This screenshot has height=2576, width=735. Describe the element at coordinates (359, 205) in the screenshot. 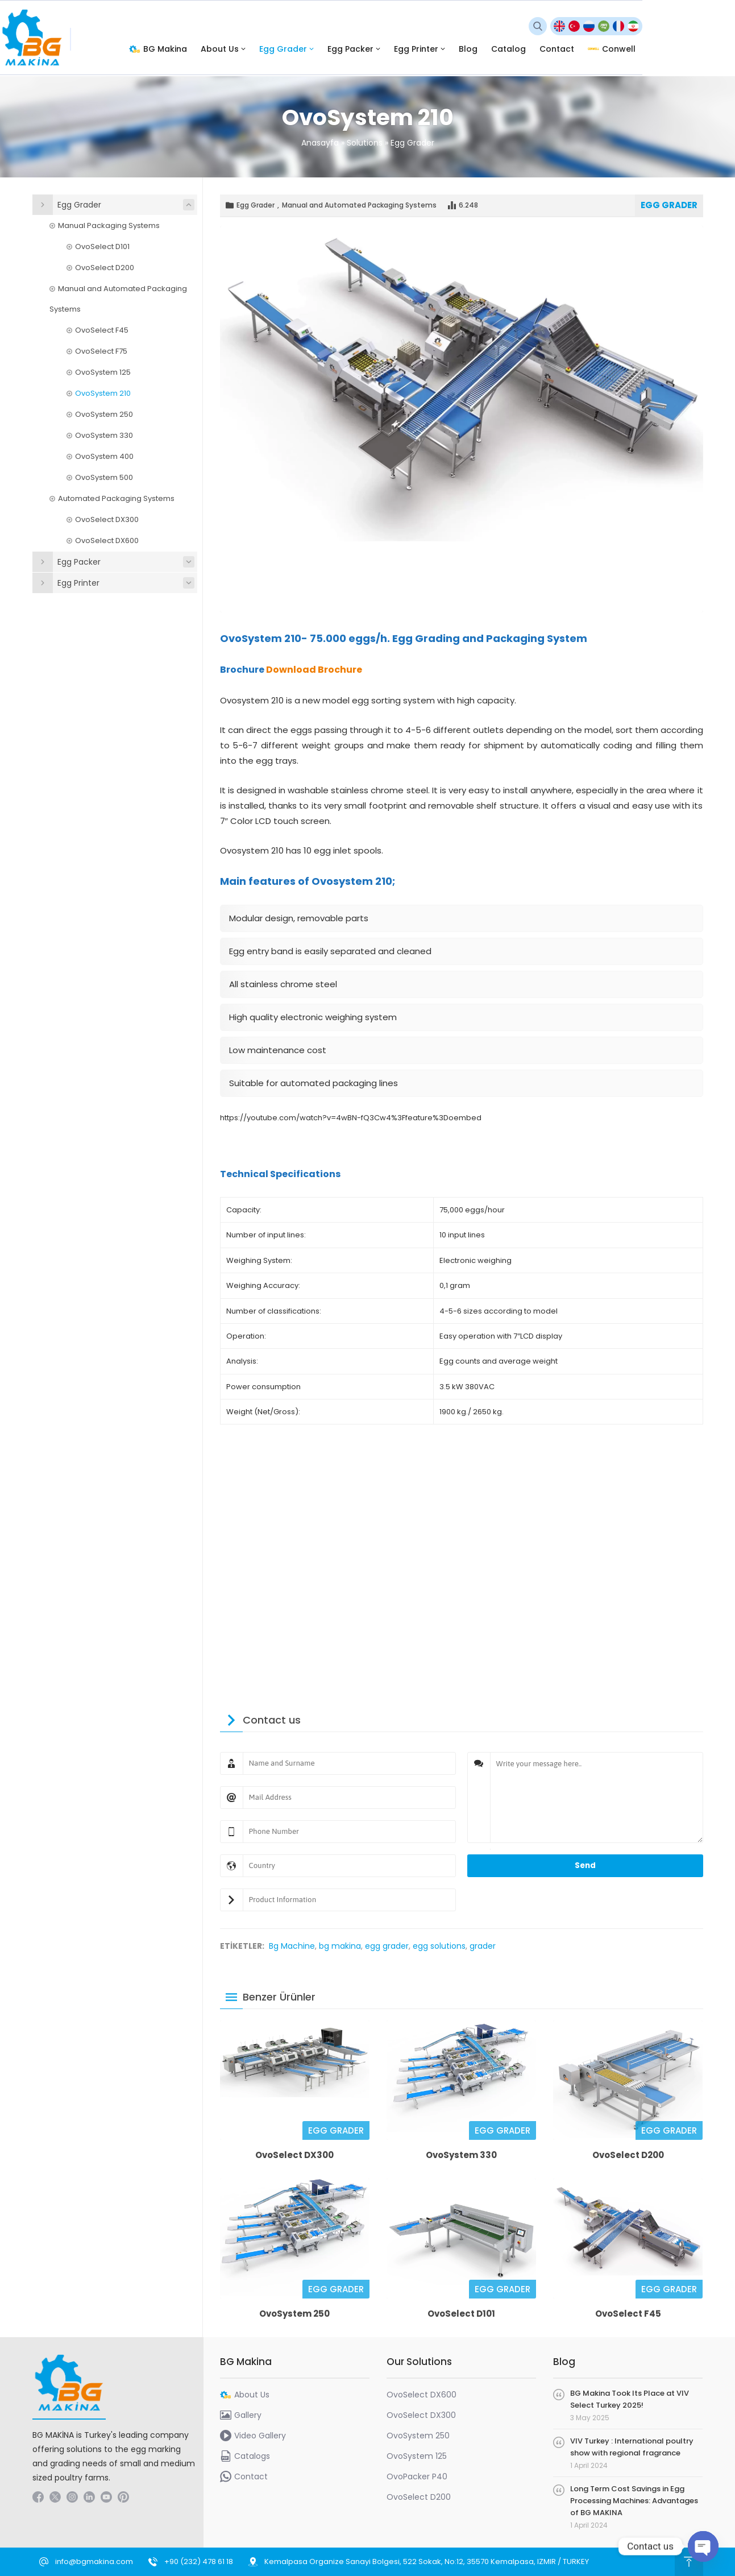

I see `Manual and Automated Packaging Systems` at that location.